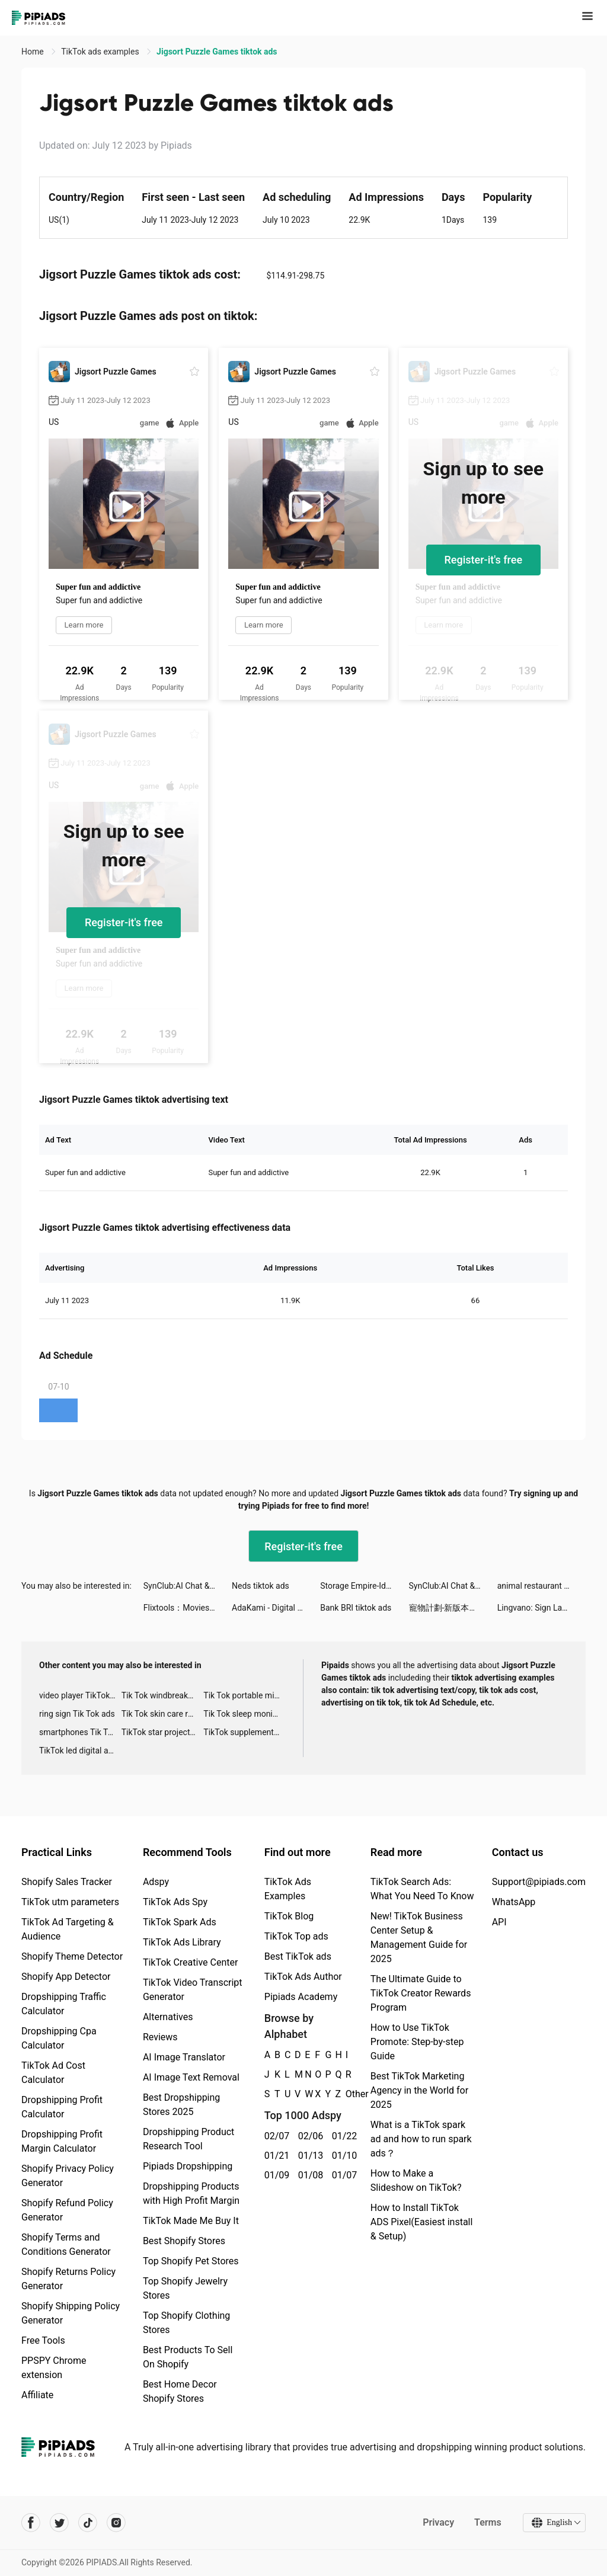 This screenshot has height=2576, width=607. Describe the element at coordinates (43, 2340) in the screenshot. I see `Free Tools` at that location.